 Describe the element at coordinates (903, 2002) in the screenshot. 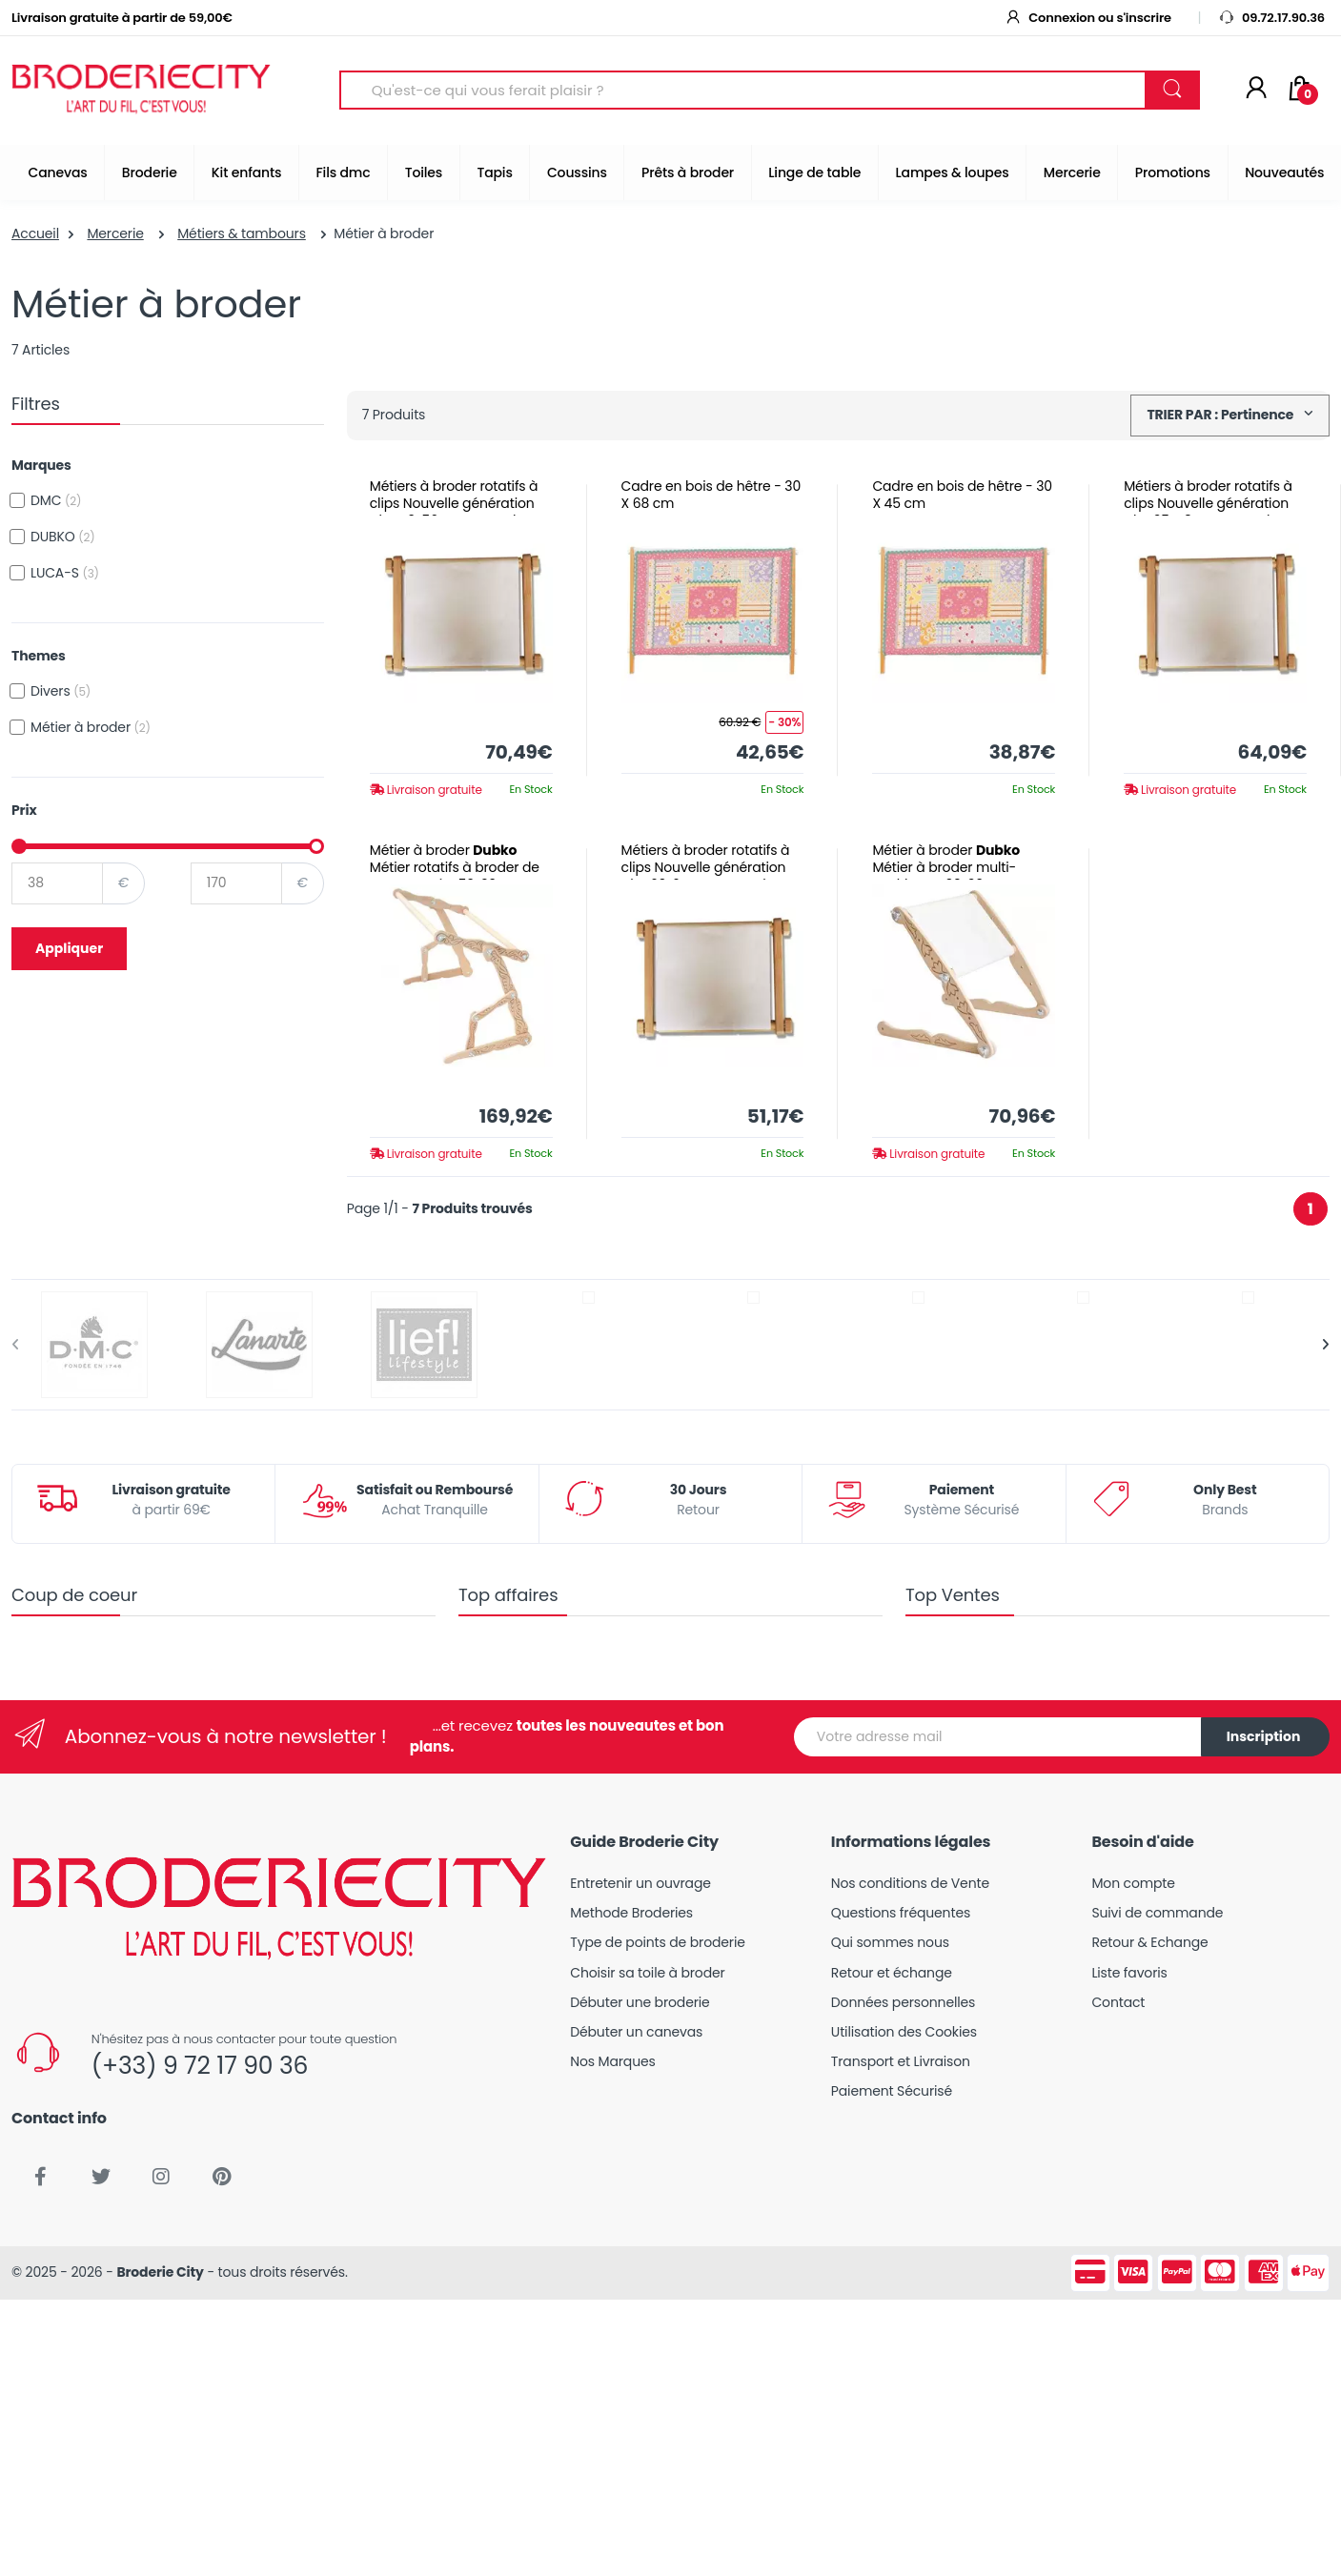

I see `Données personnelles` at that location.